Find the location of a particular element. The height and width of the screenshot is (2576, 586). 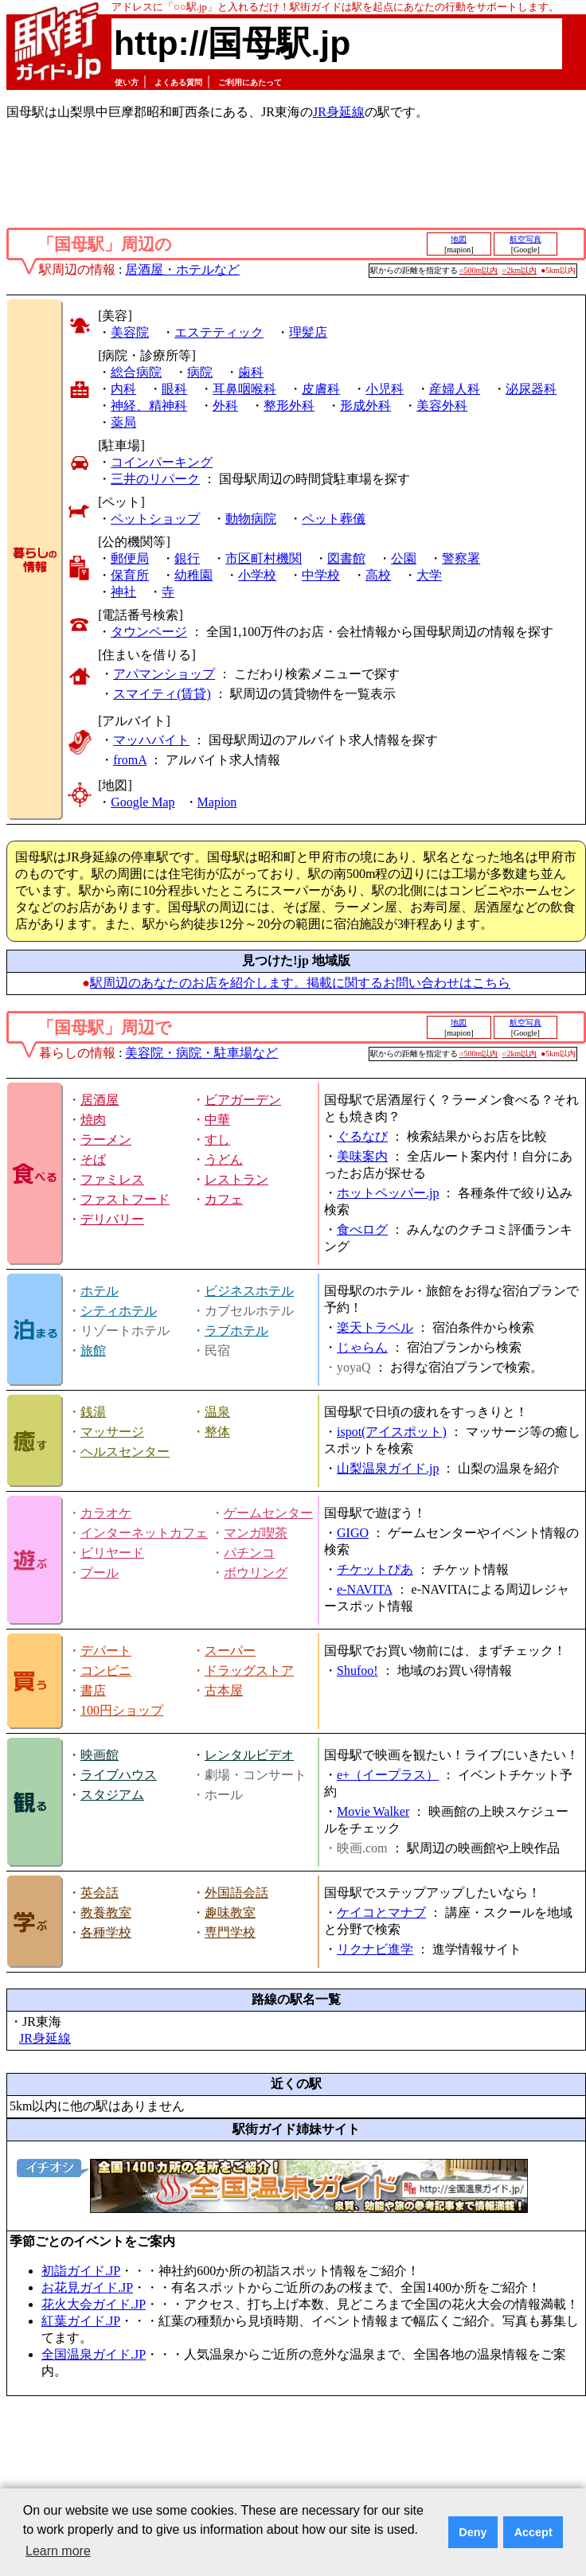

JR身延線 is located at coordinates (339, 112).